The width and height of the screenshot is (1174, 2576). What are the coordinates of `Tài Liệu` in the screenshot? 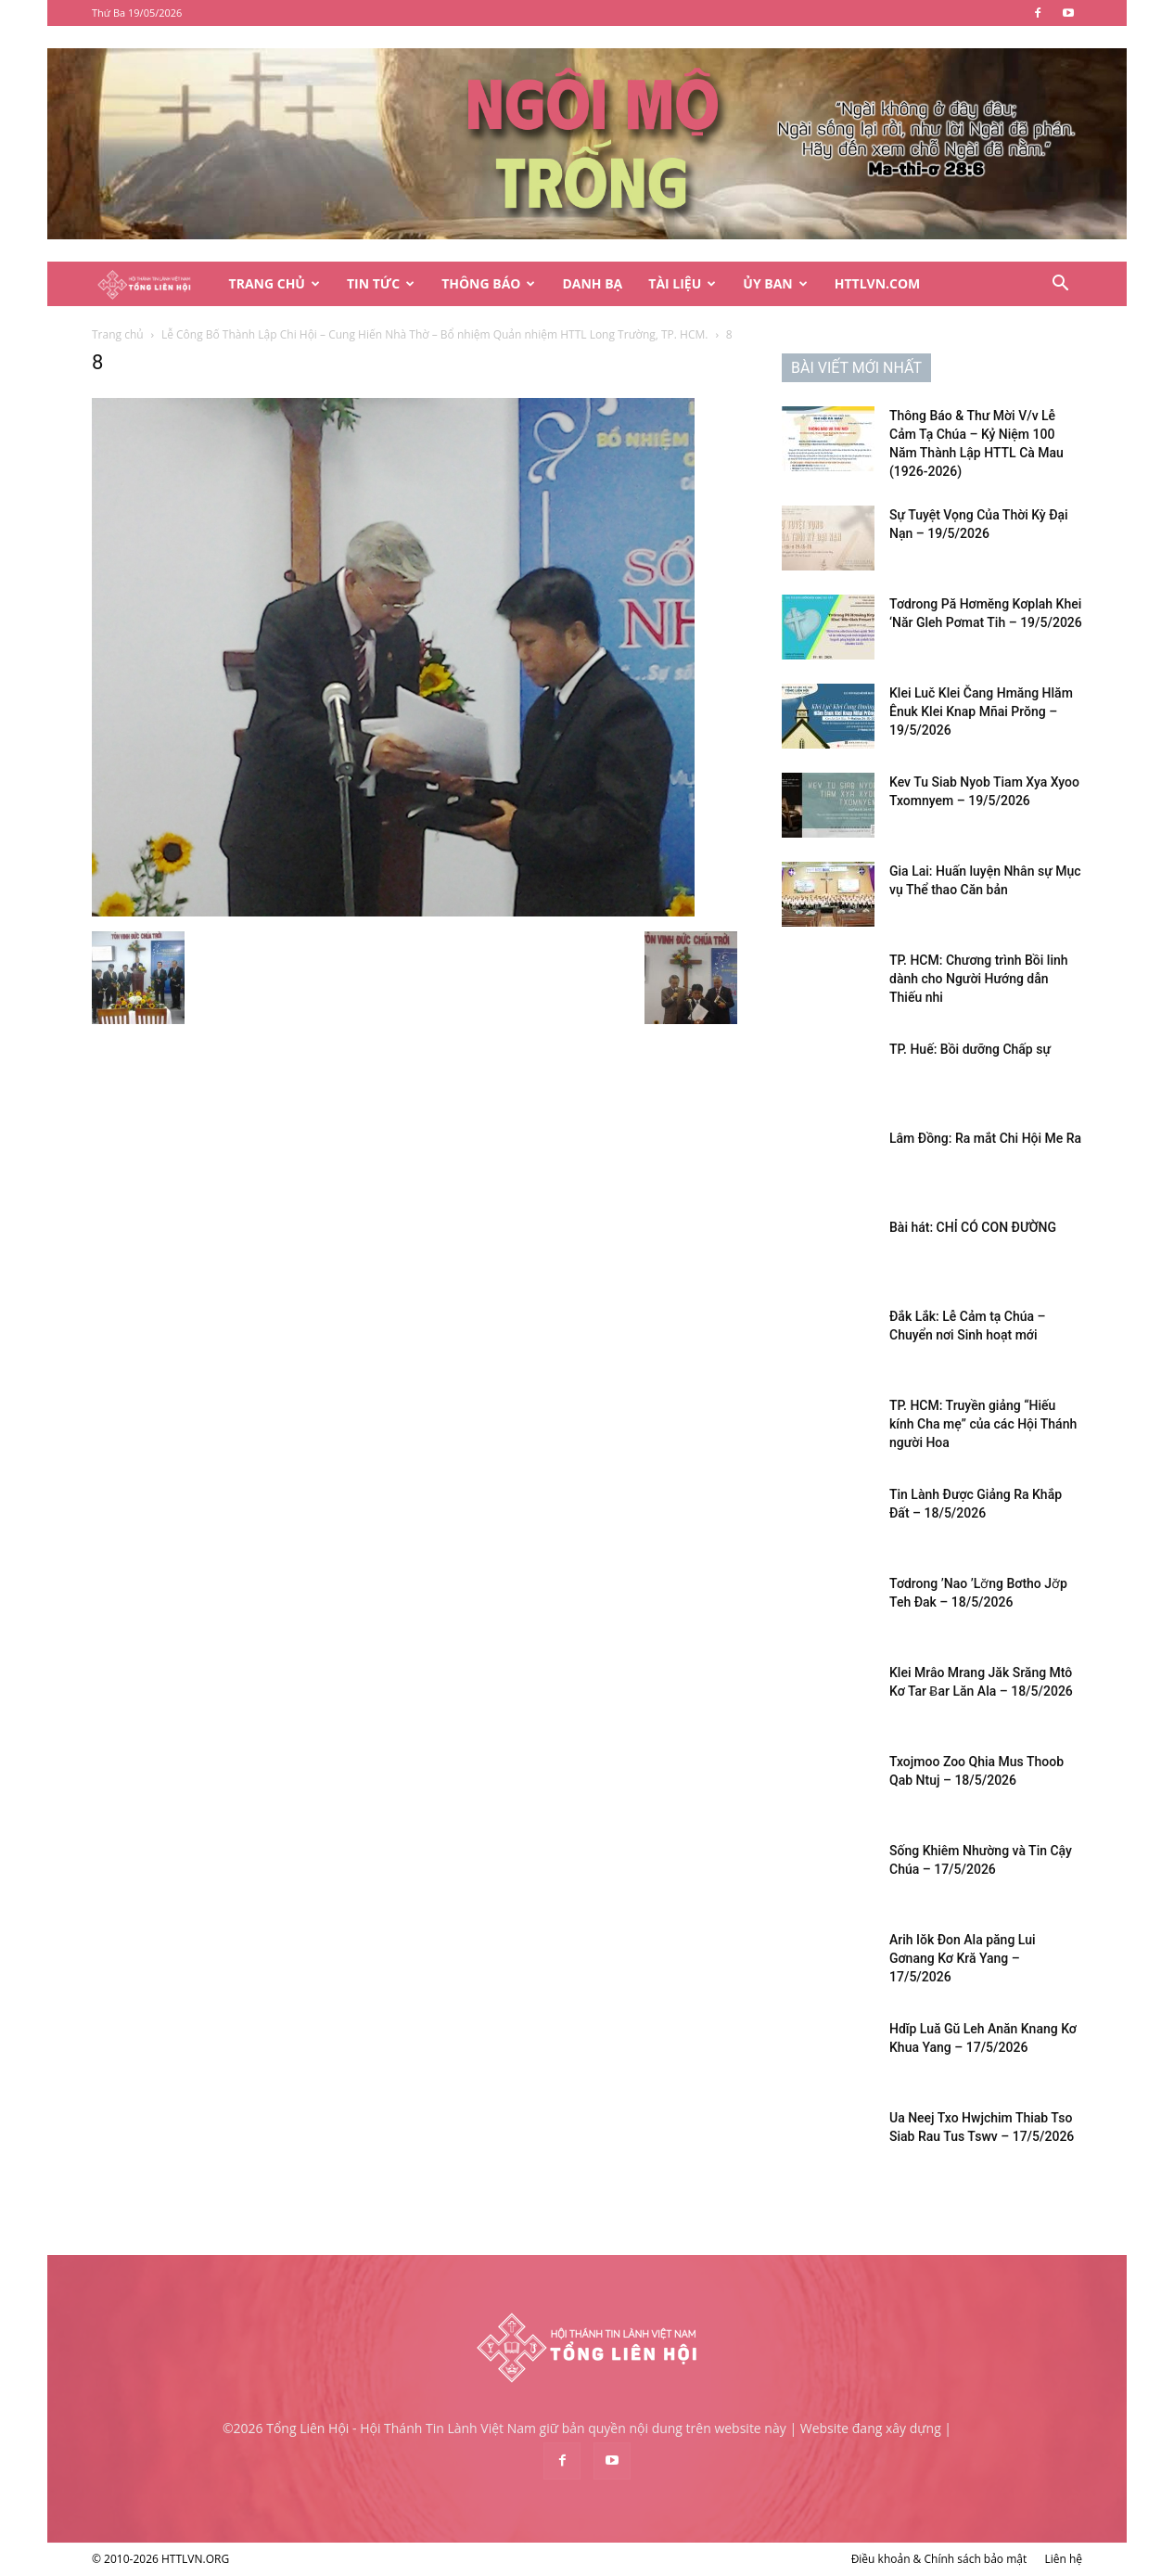 It's located at (682, 283).